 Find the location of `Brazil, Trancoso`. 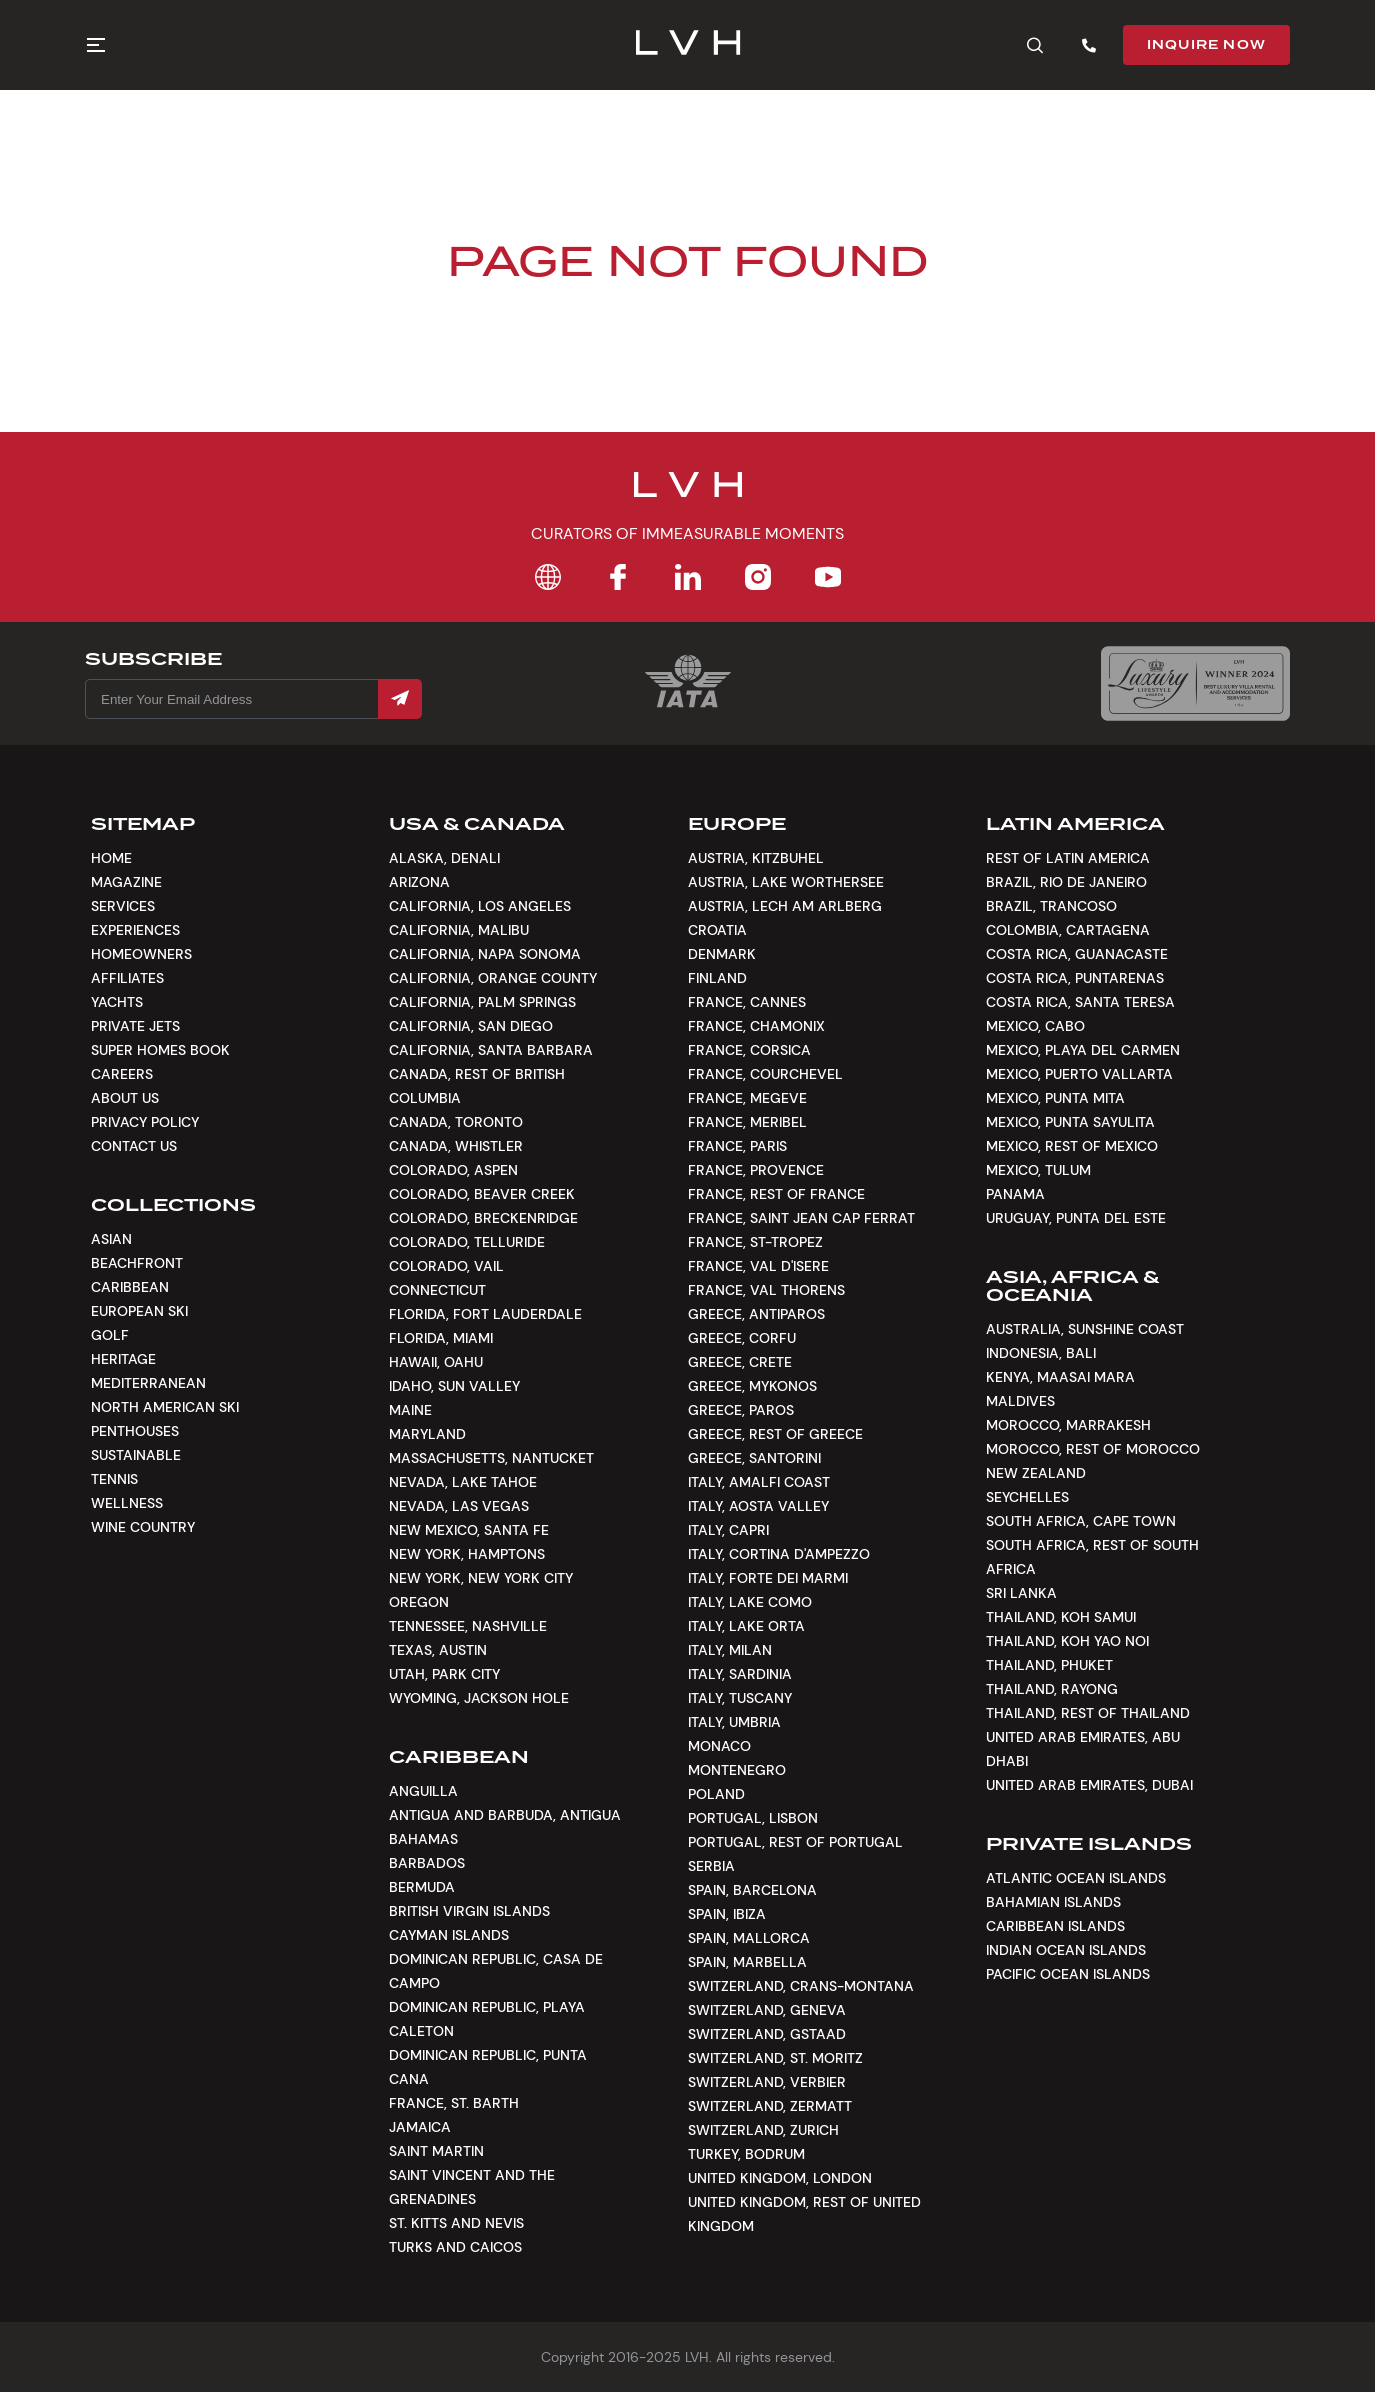

Brazil, Trancoso is located at coordinates (1051, 906).